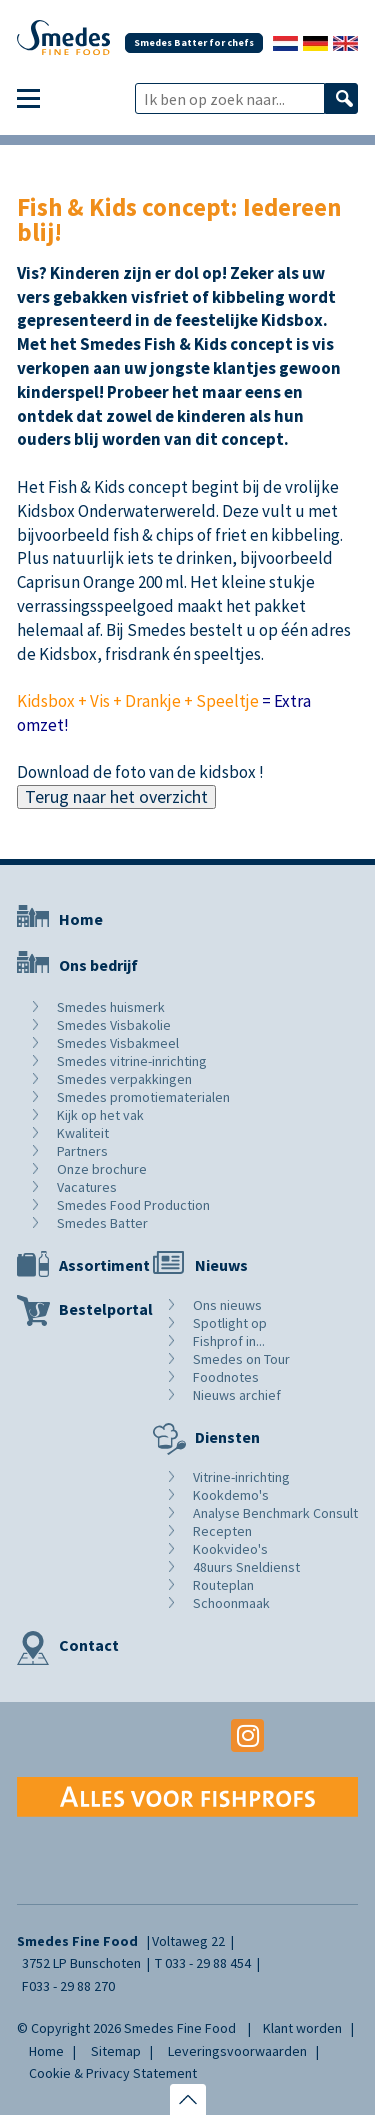 The image size is (375, 2115). Describe the element at coordinates (133, 1205) in the screenshot. I see `Smedes Food Production` at that location.